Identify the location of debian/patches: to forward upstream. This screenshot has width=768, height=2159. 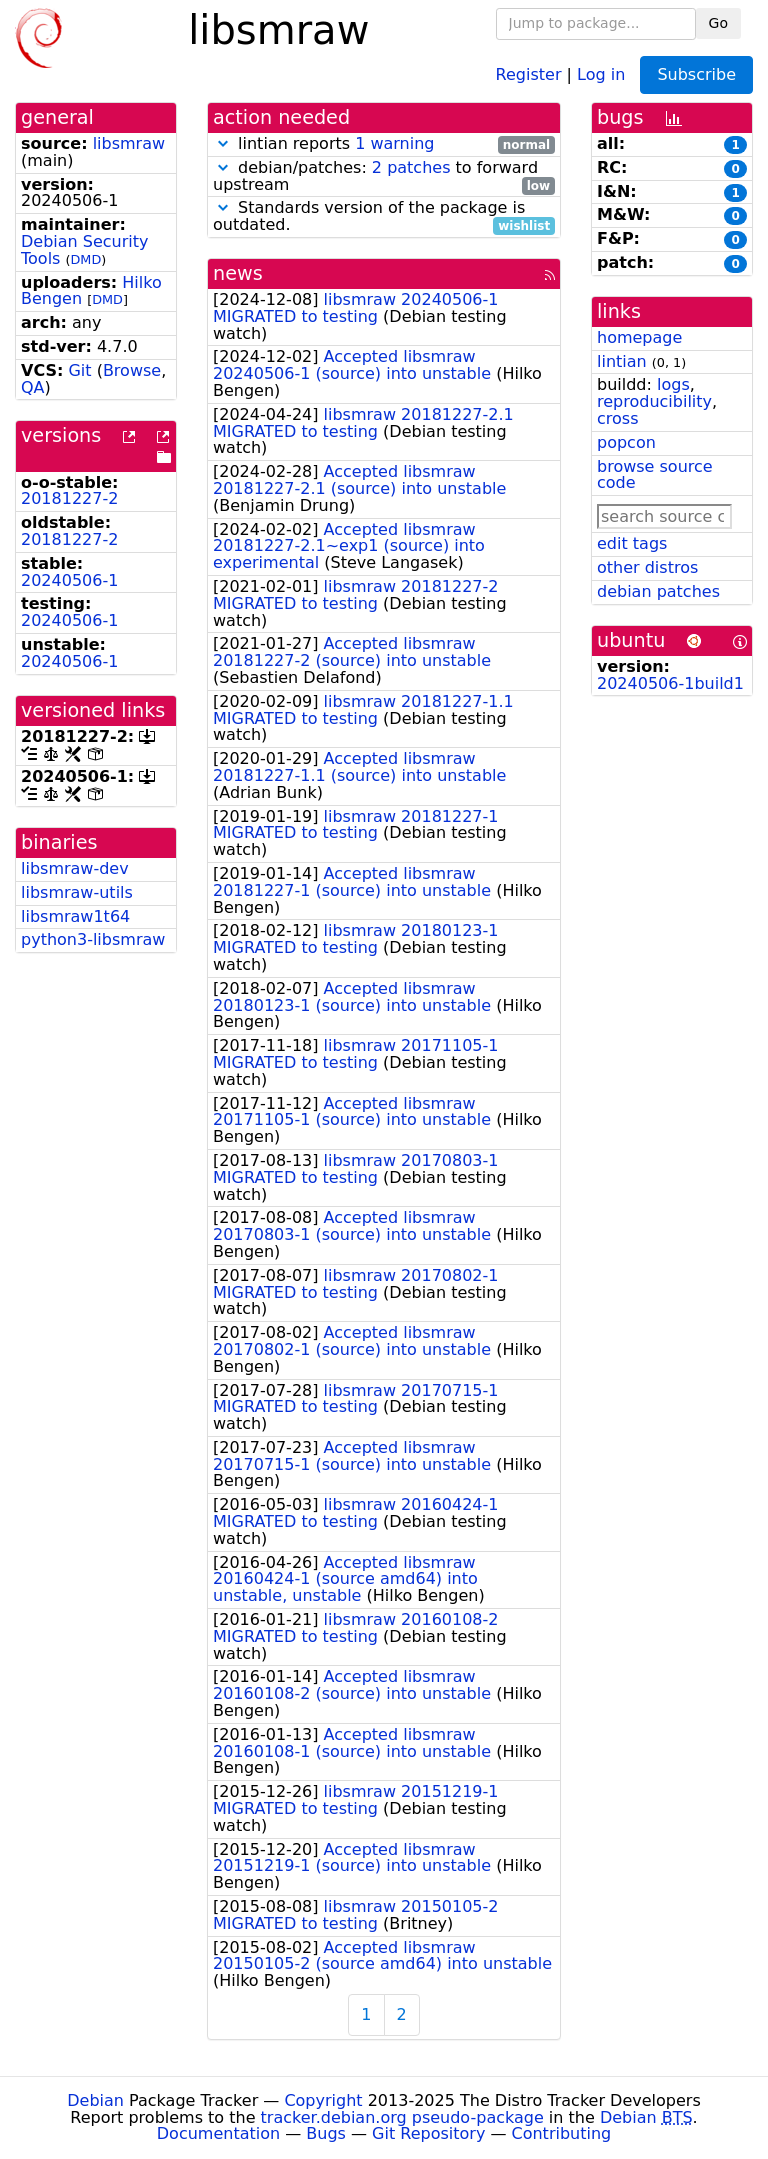
(384, 177).